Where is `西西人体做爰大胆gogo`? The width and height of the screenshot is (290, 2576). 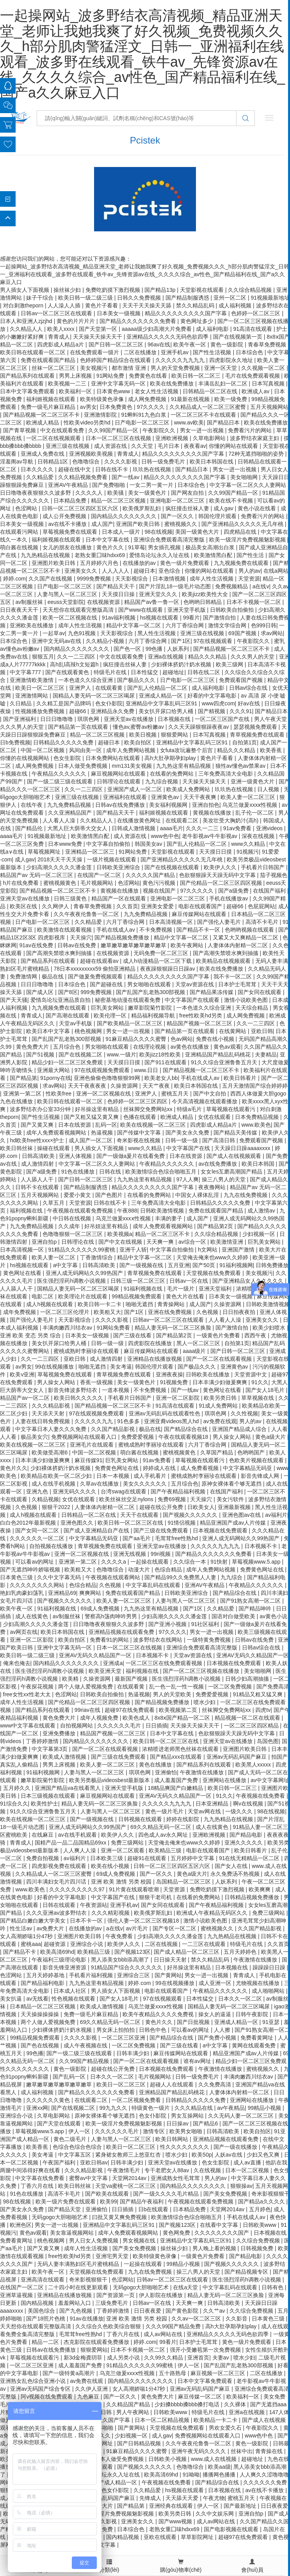 西西人体做爰大胆gogo is located at coordinates (259, 1093).